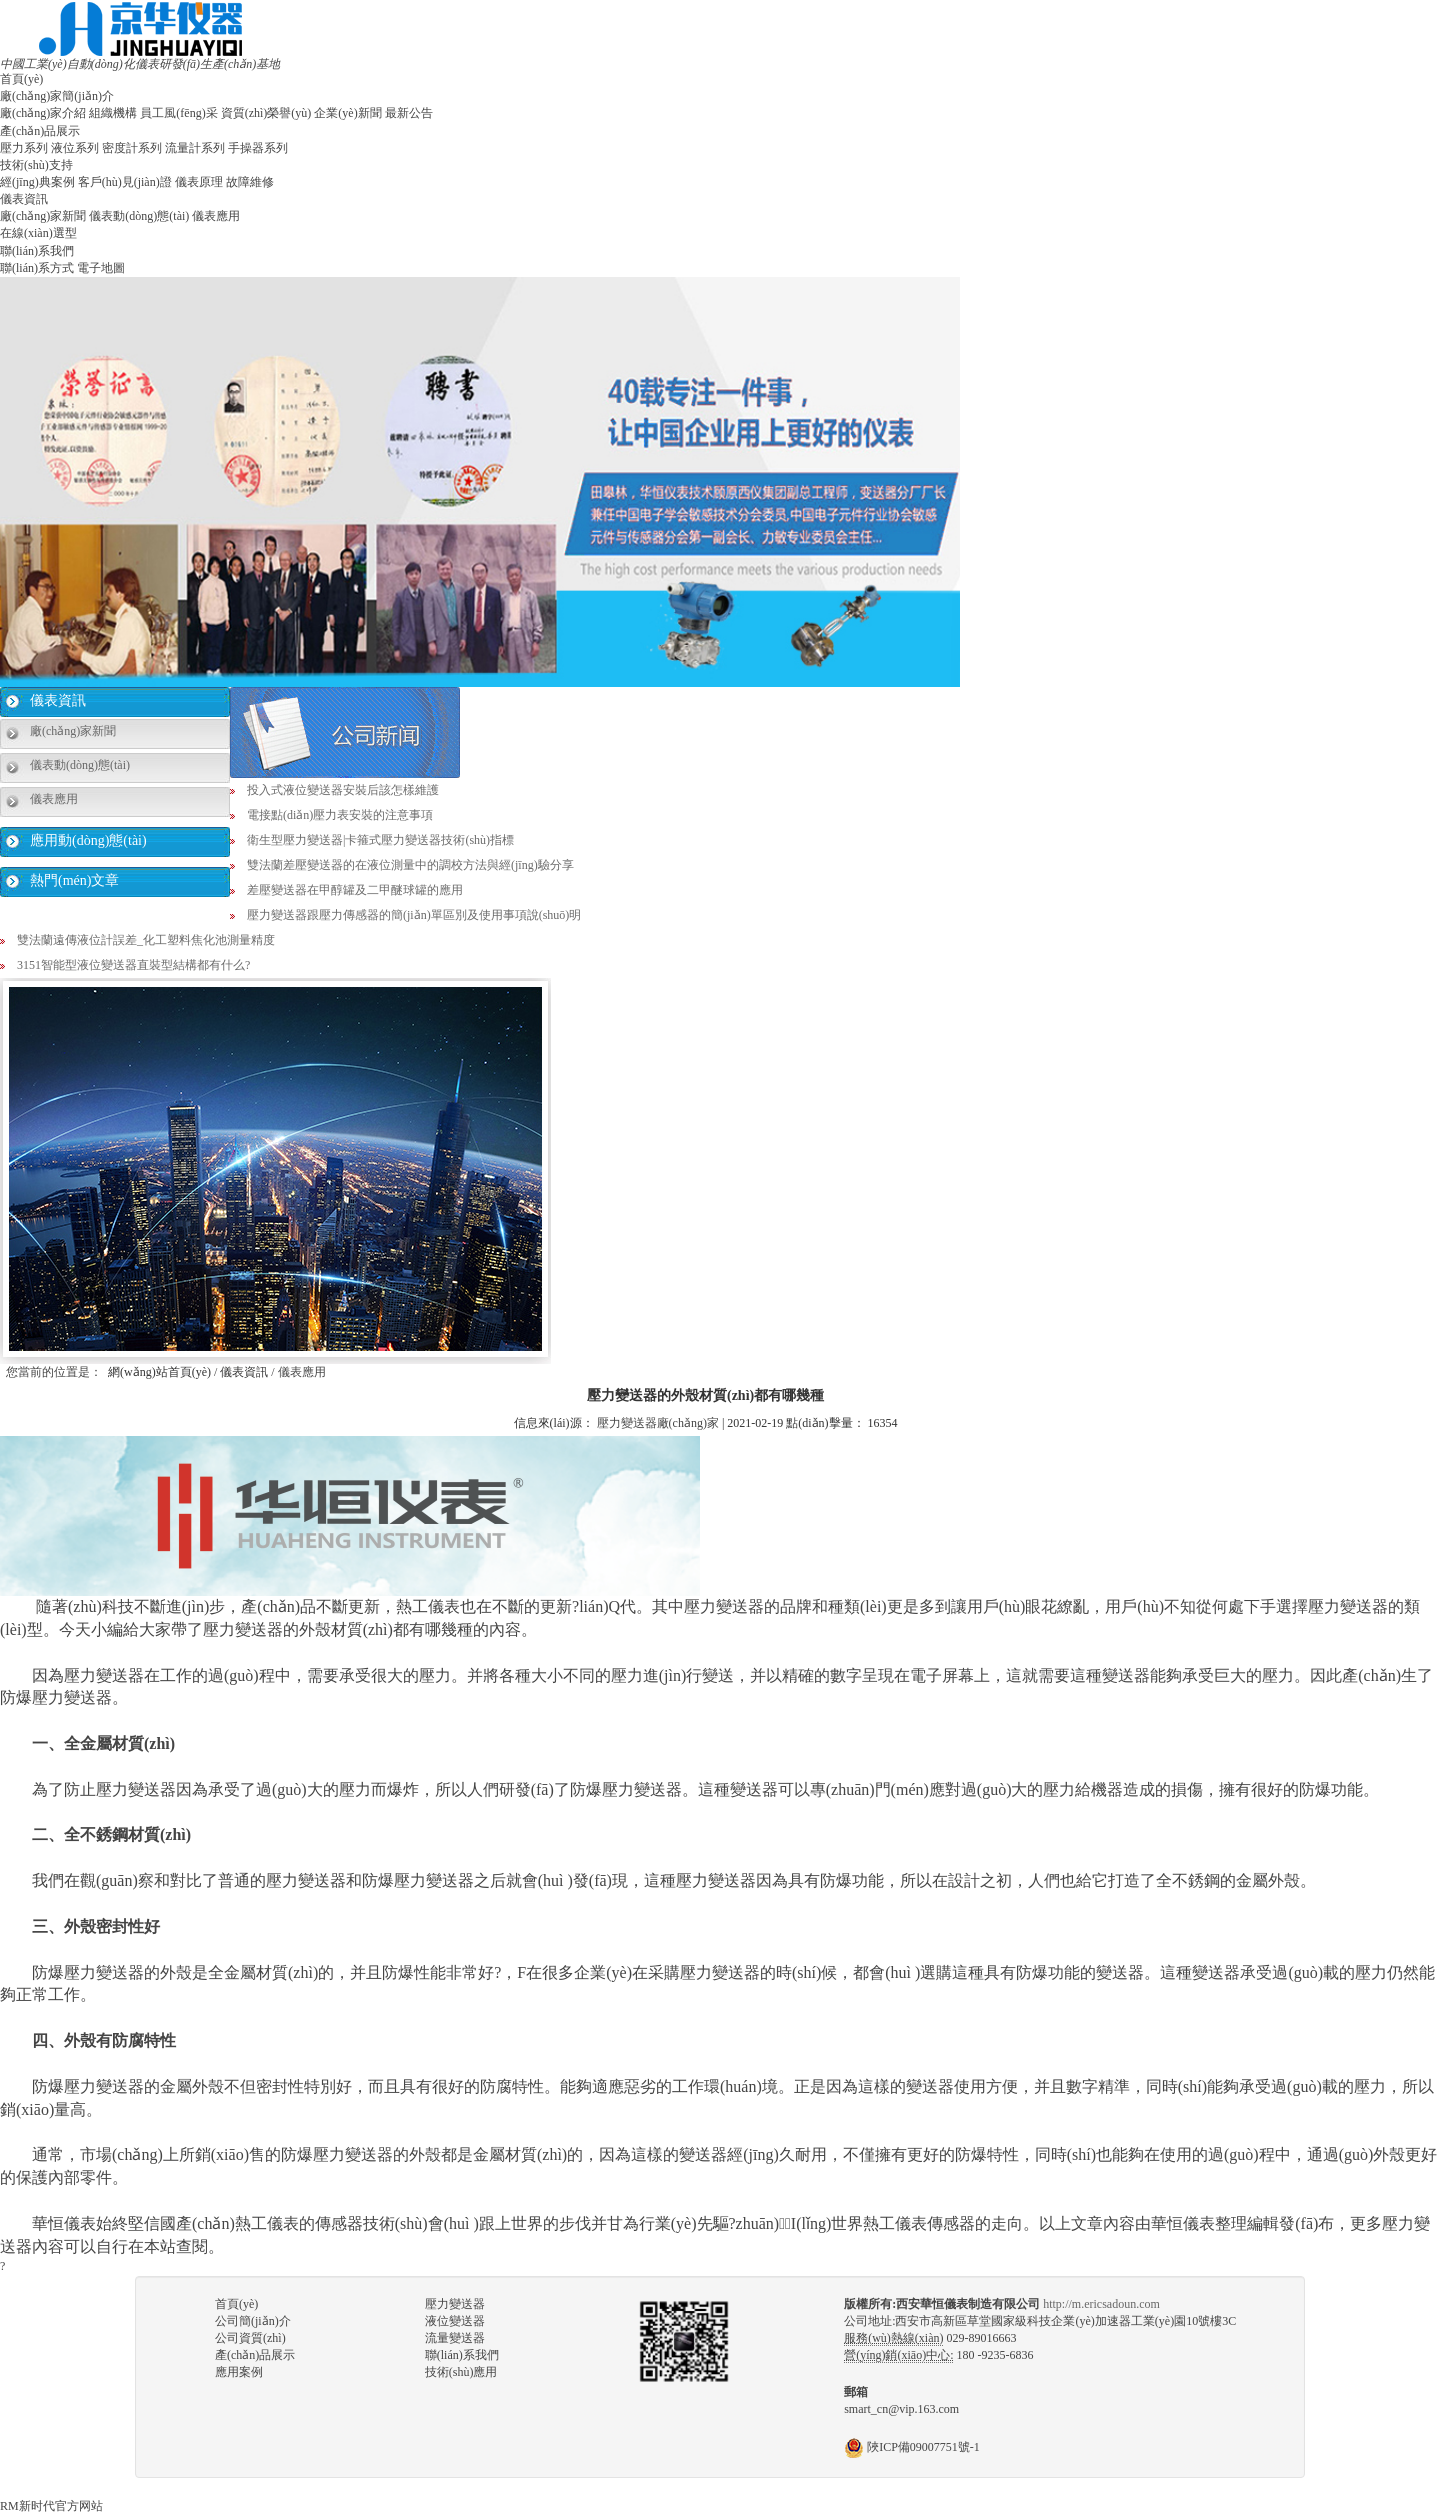 The image size is (1440, 2516). Describe the element at coordinates (125, 182) in the screenshot. I see `客戶(hù)見(jiàn)證` at that location.